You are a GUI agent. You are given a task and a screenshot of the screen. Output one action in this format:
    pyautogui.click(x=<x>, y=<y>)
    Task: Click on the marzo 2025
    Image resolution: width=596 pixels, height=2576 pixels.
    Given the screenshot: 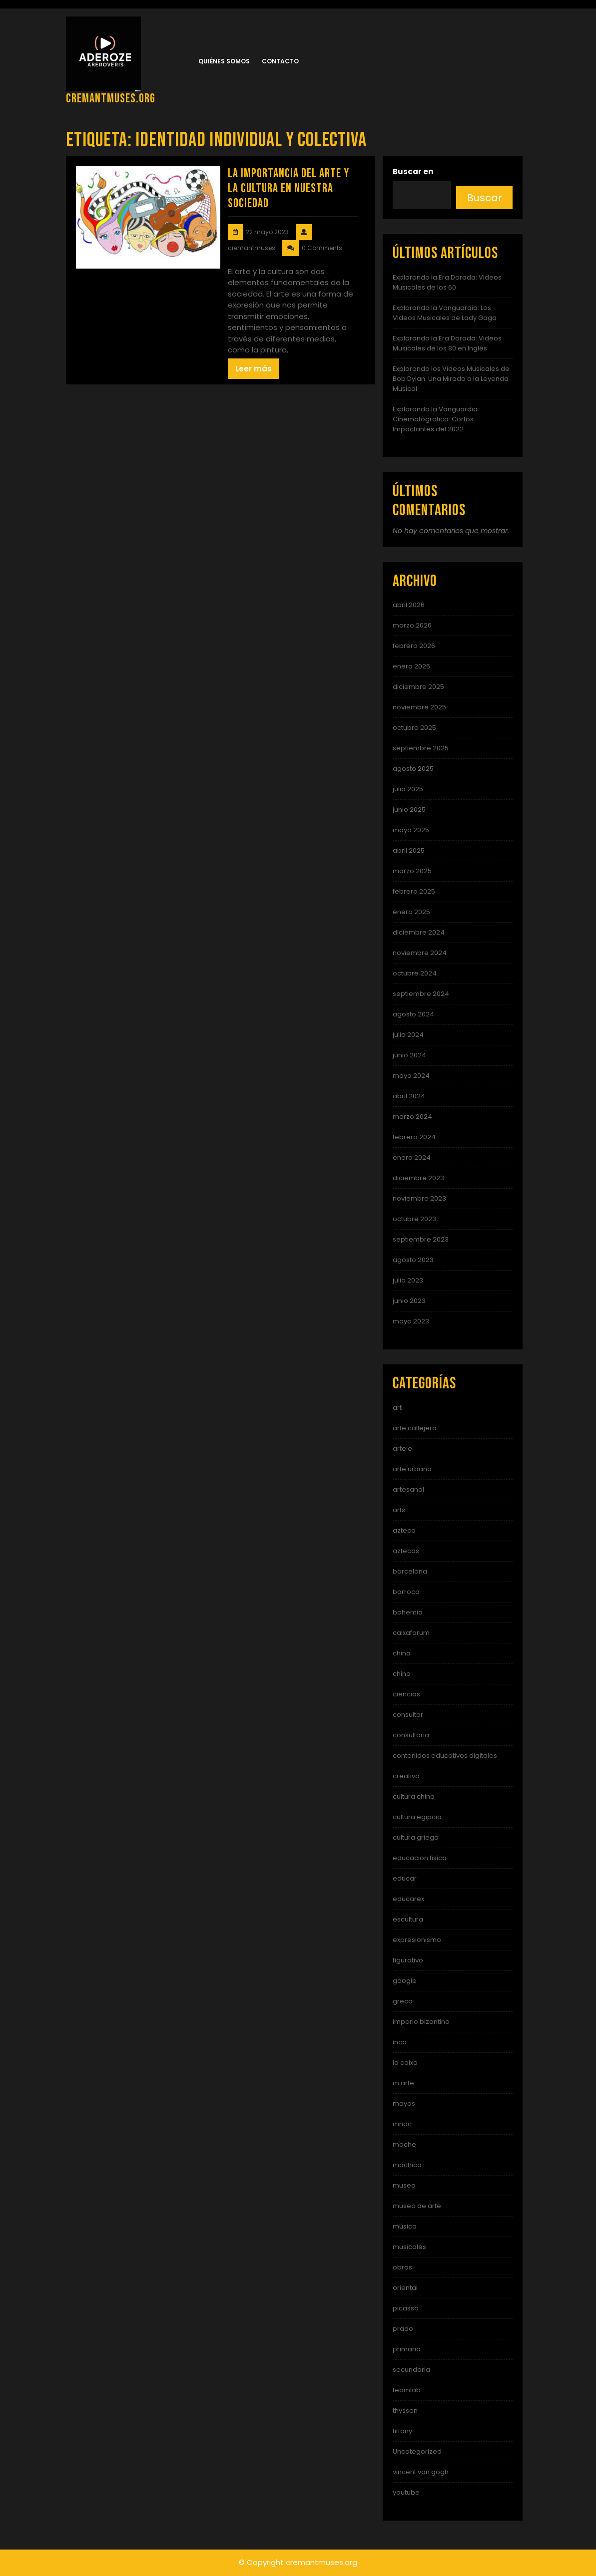 What is the action you would take?
    pyautogui.click(x=412, y=871)
    